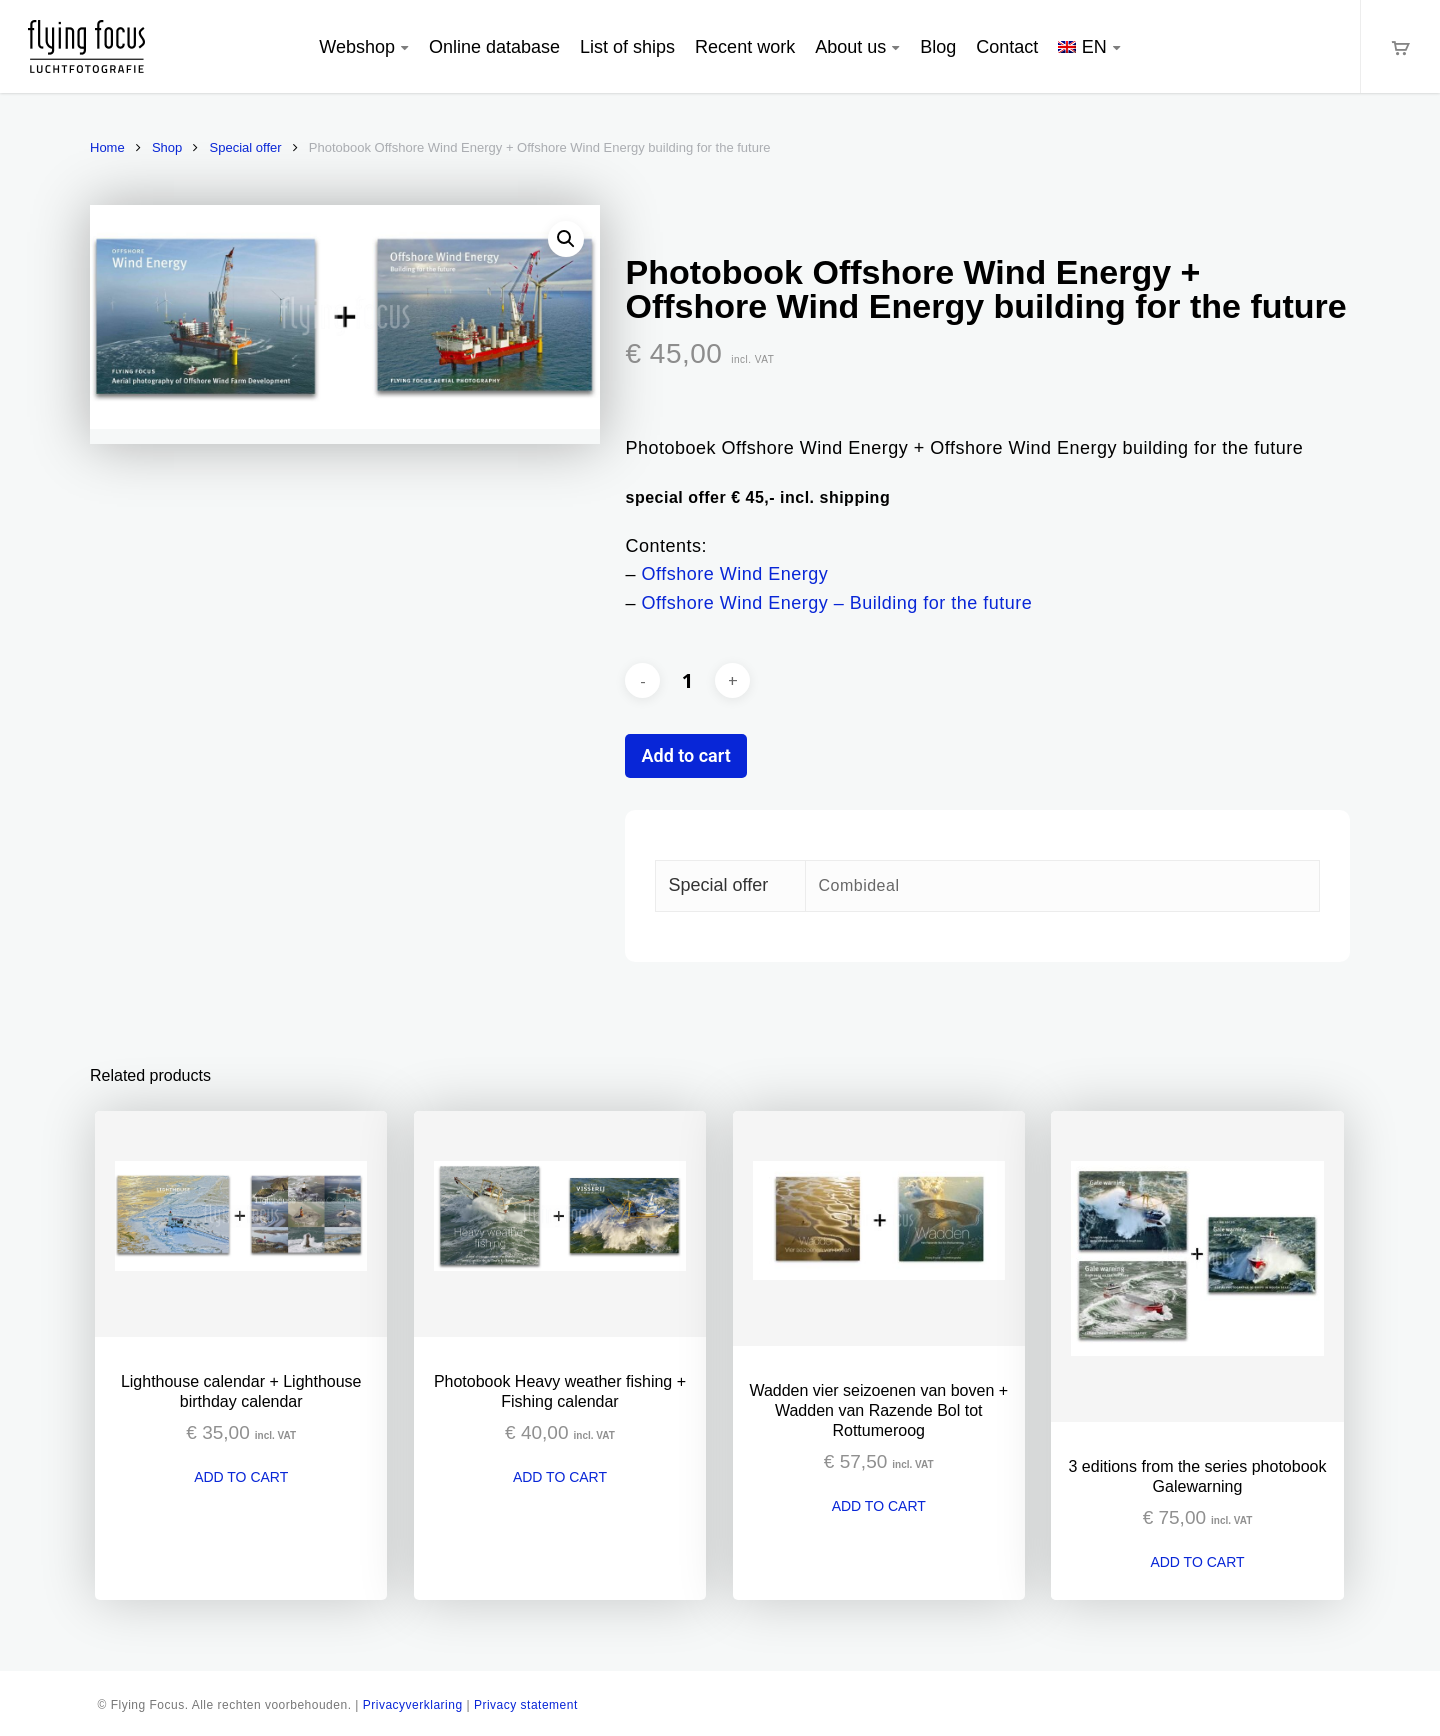  I want to click on [button], so click(566, 239).